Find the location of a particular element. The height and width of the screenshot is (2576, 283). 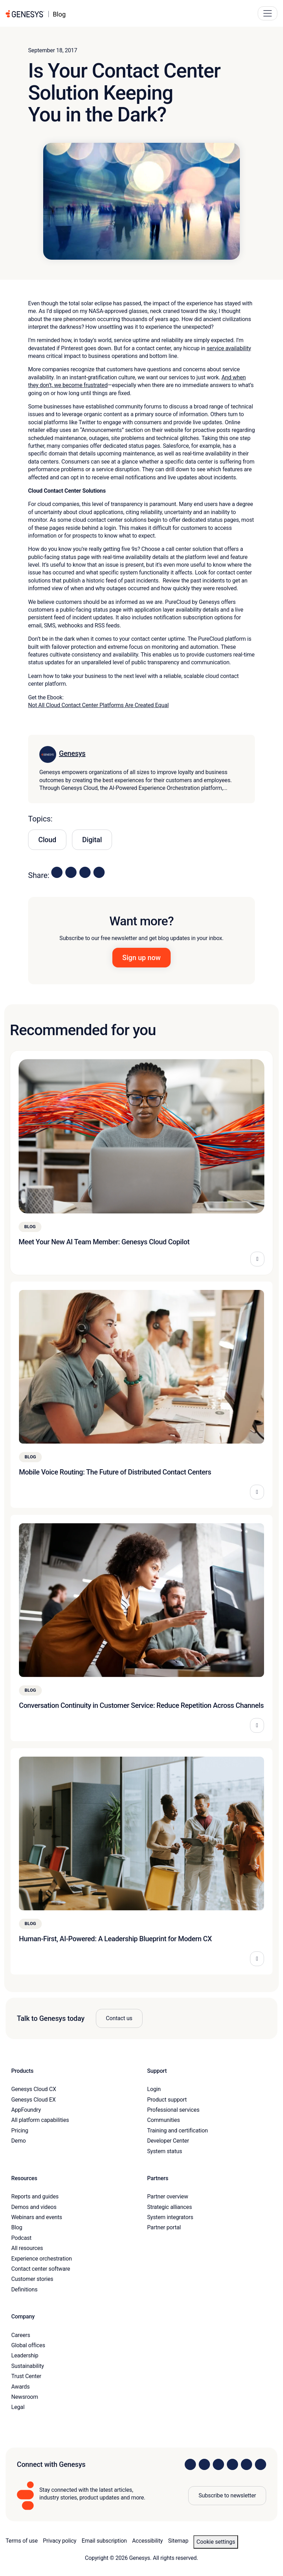

Legal is located at coordinates (18, 2407).